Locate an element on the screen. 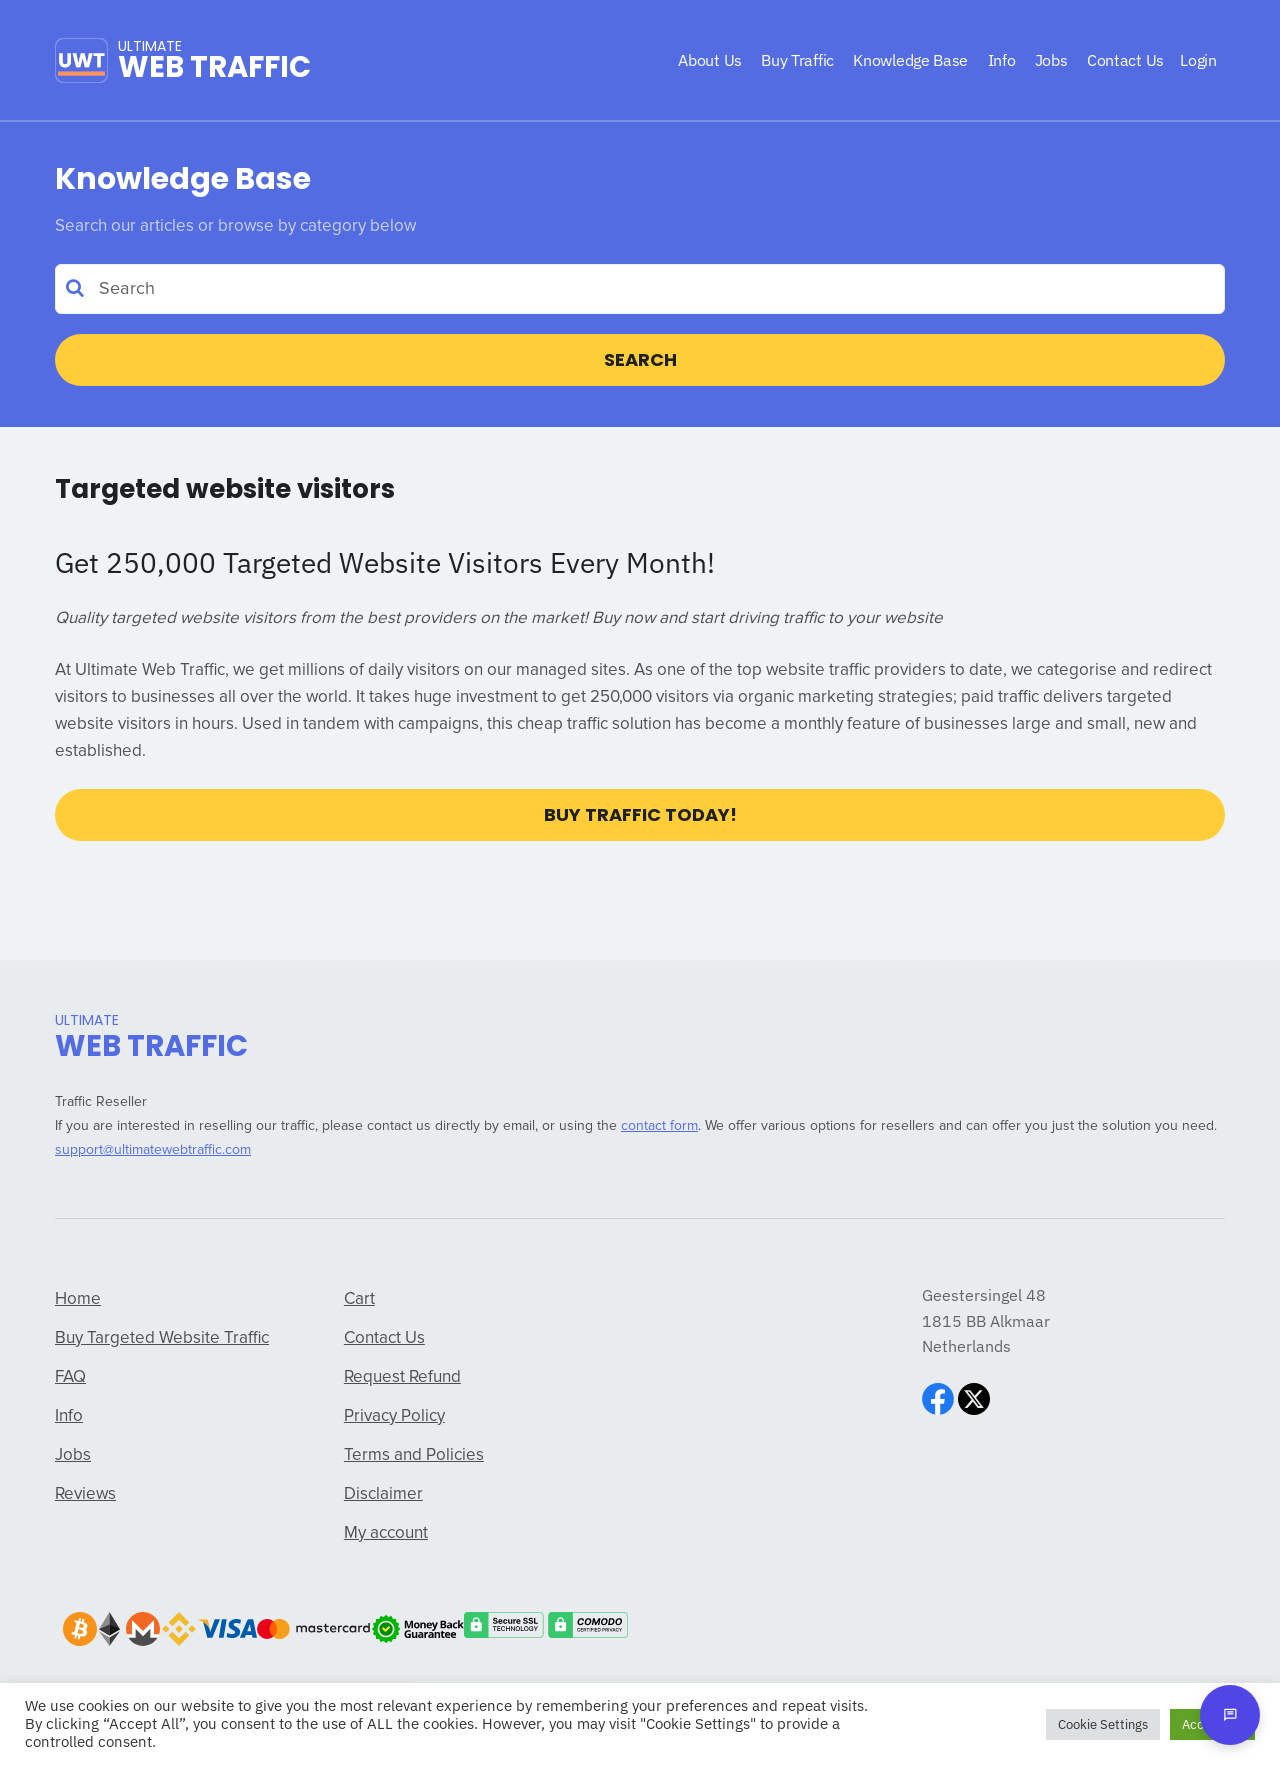 The image size is (1280, 1765). contact form is located at coordinates (659, 1126).